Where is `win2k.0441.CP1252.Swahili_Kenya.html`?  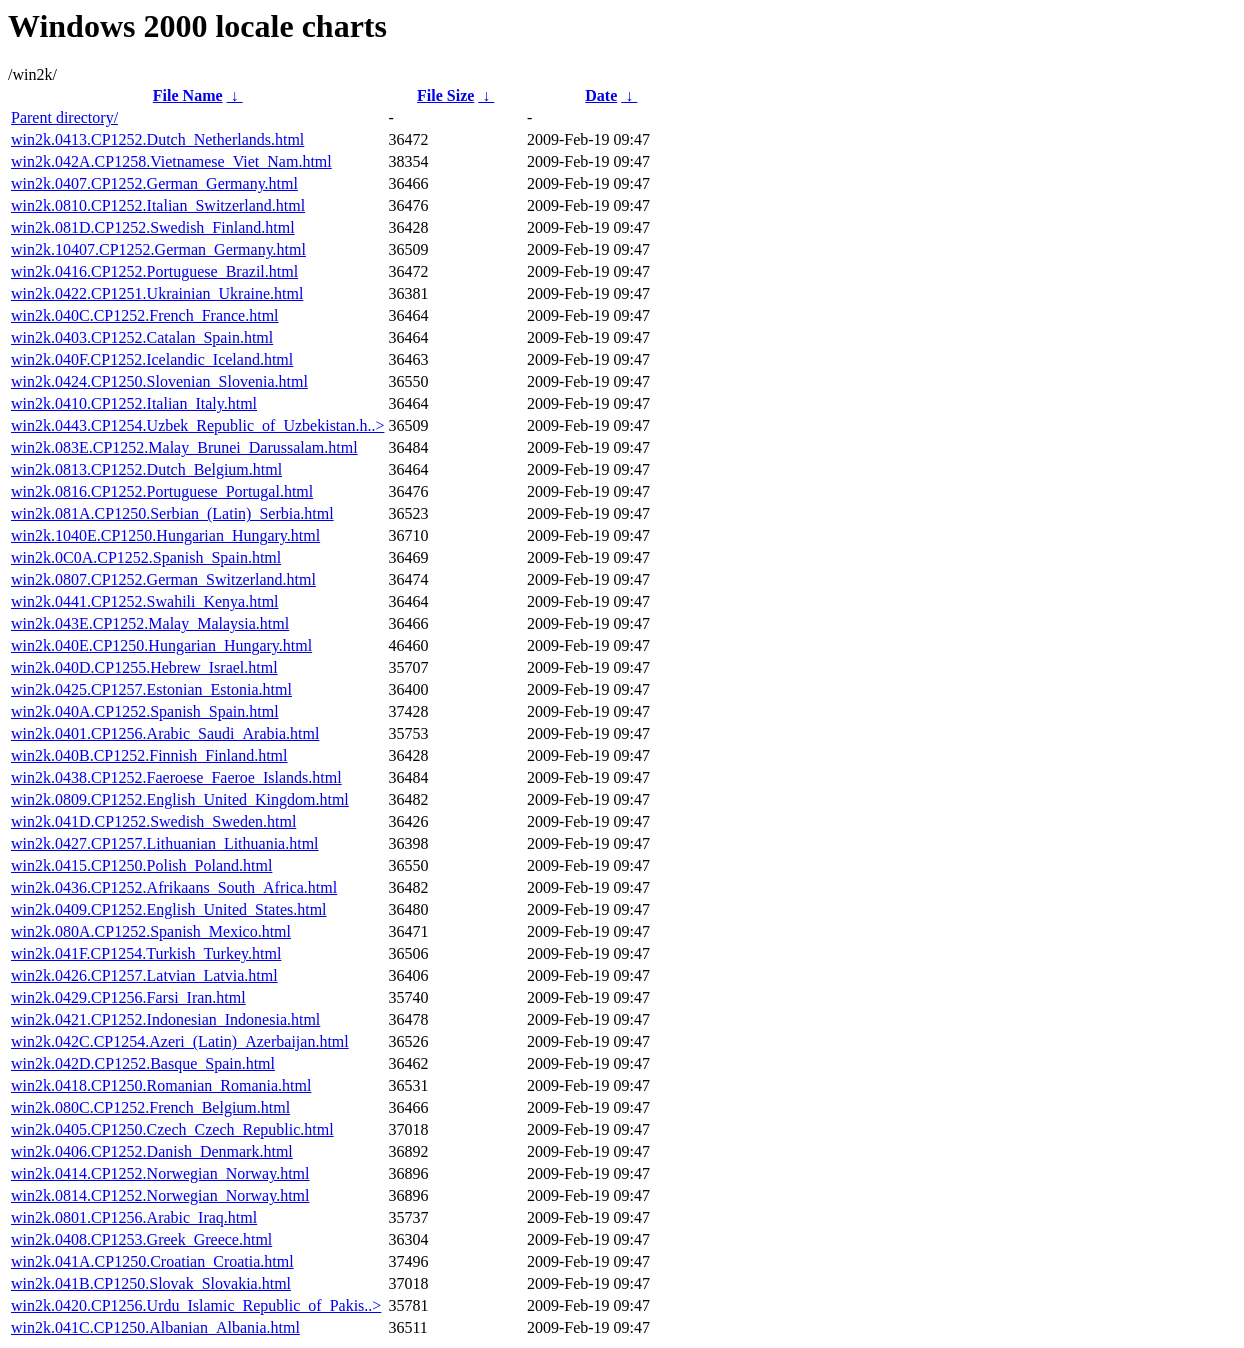
win2k.0441.CP1252.Swahili_Kenya.html is located at coordinates (145, 601).